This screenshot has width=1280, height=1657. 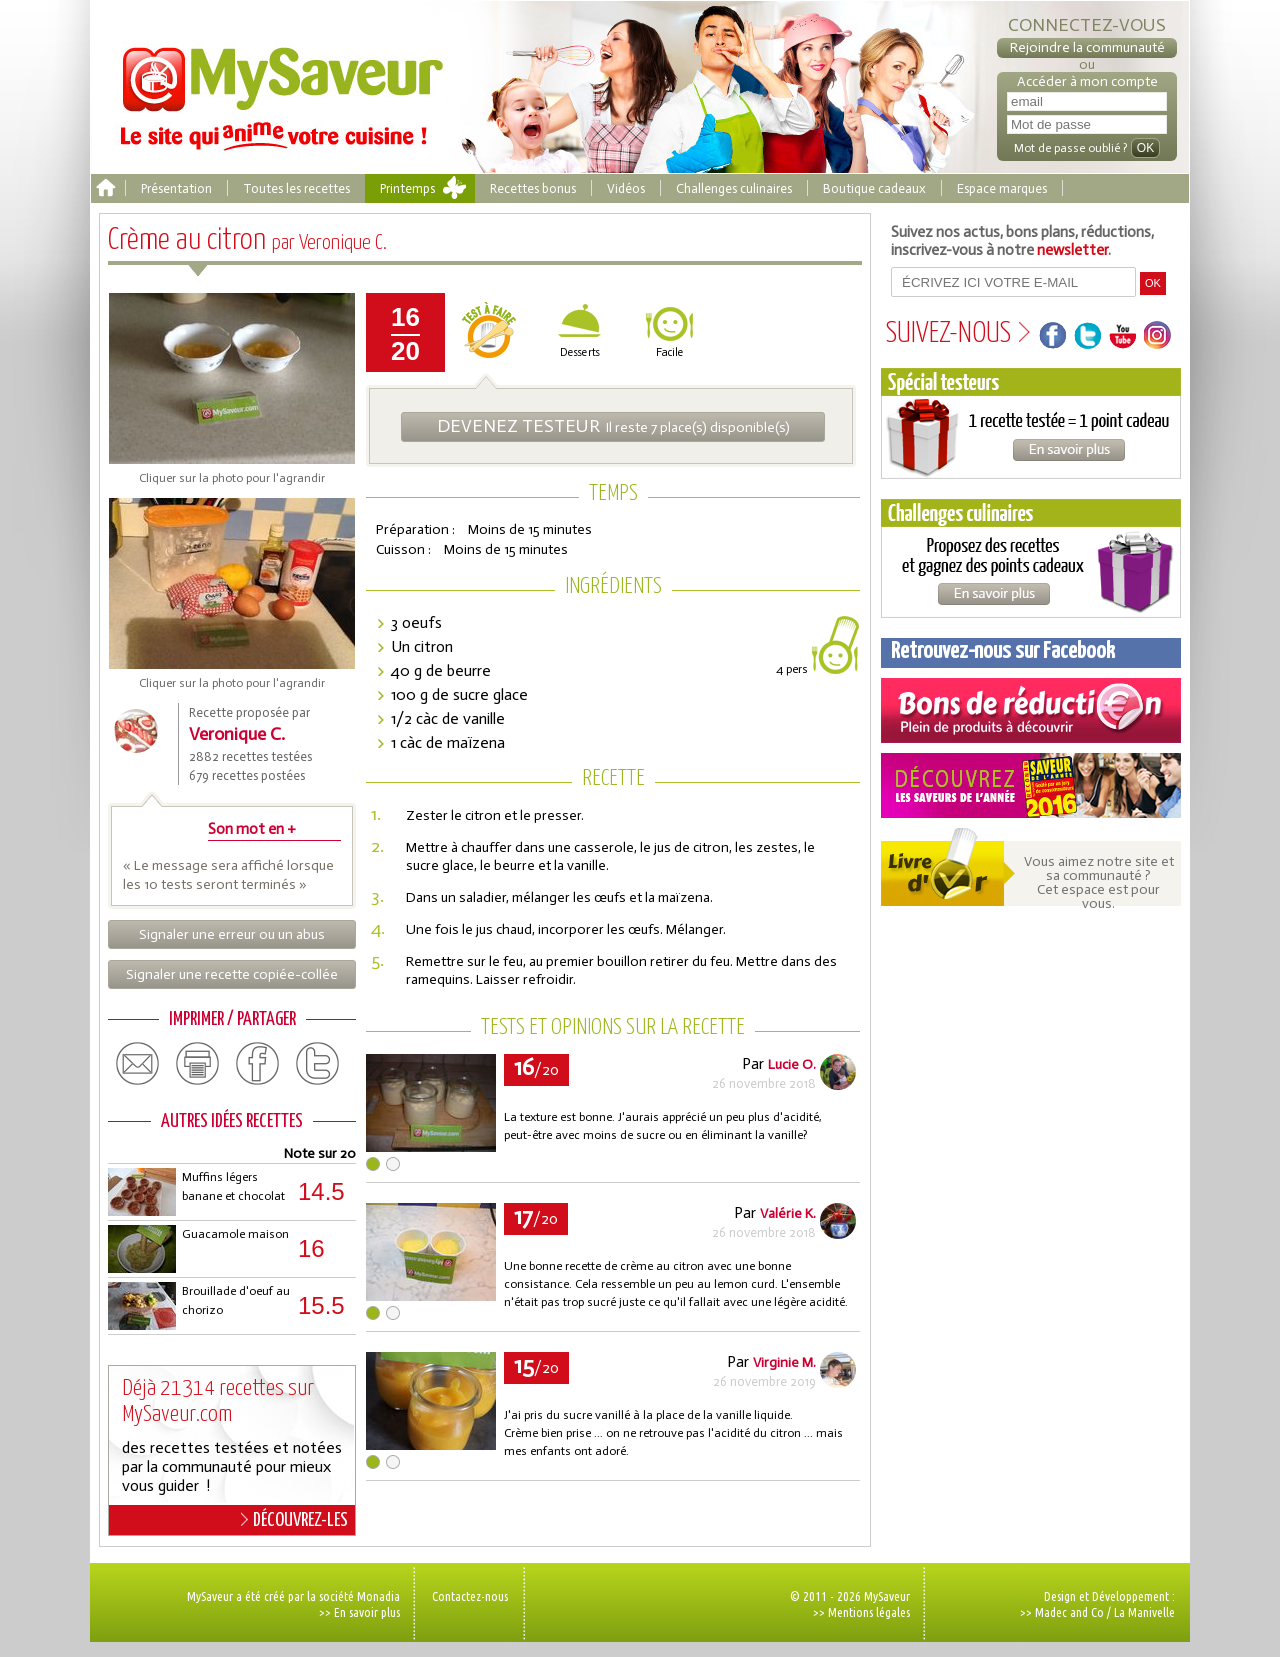 What do you see at coordinates (235, 1234) in the screenshot?
I see `Guacamole maison` at bounding box center [235, 1234].